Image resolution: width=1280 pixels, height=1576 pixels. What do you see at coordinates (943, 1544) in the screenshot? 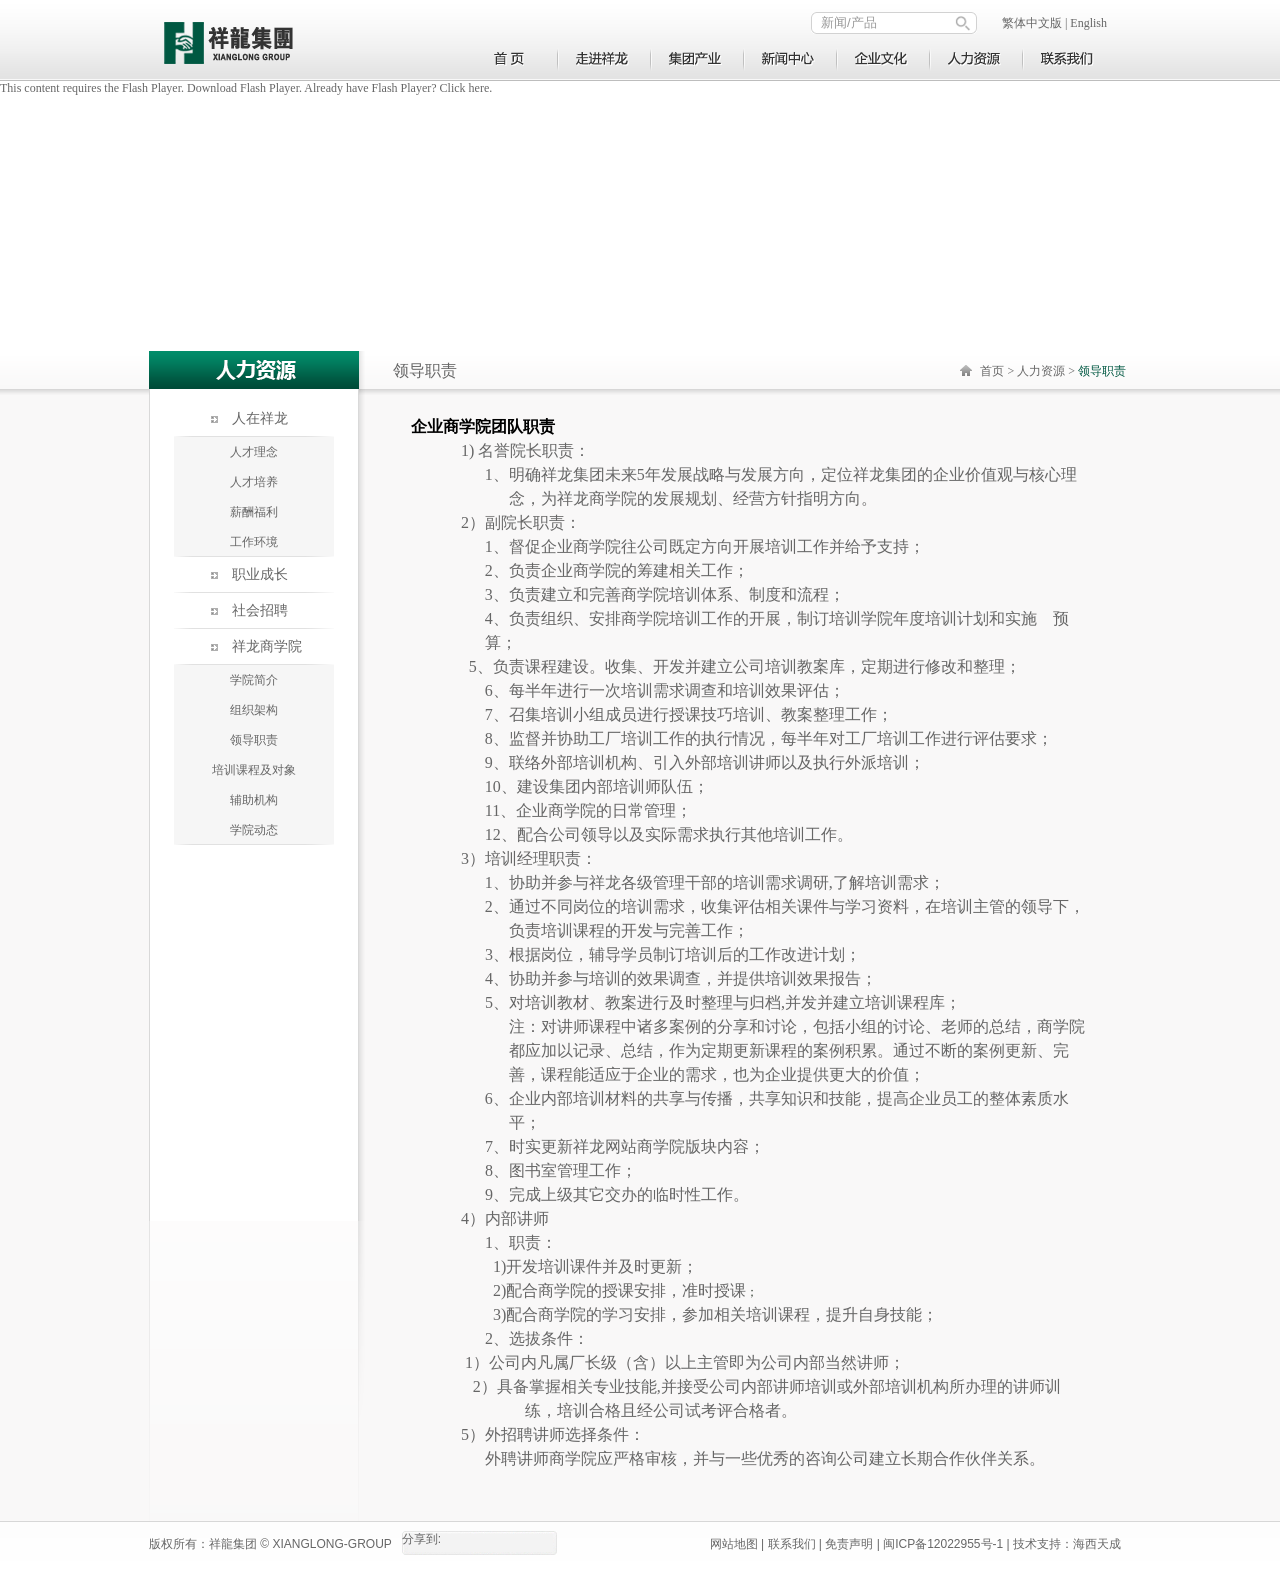
I see `闽ICP备12022955号-1` at bounding box center [943, 1544].